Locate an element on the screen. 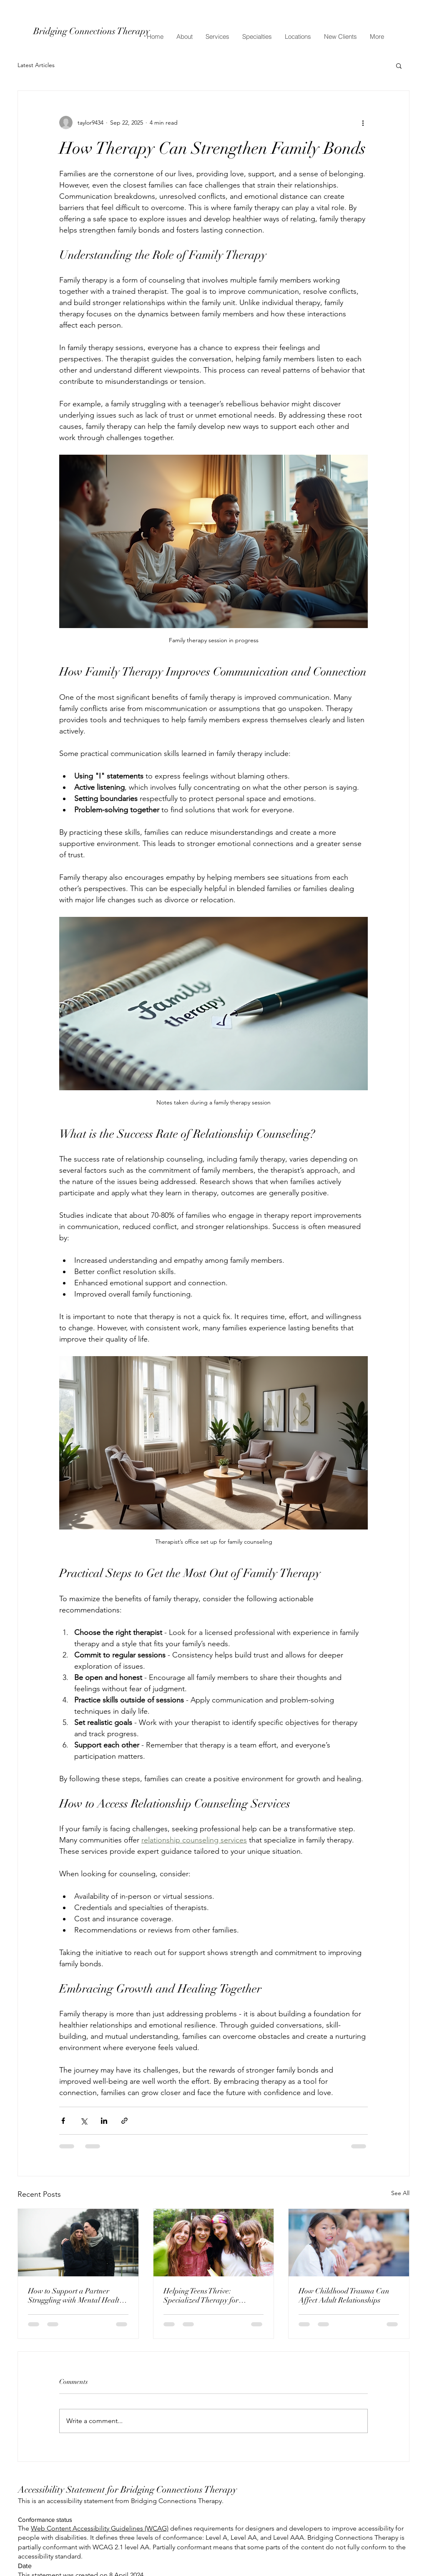 Image resolution: width=427 pixels, height=2576 pixels. See All is located at coordinates (400, 2193).